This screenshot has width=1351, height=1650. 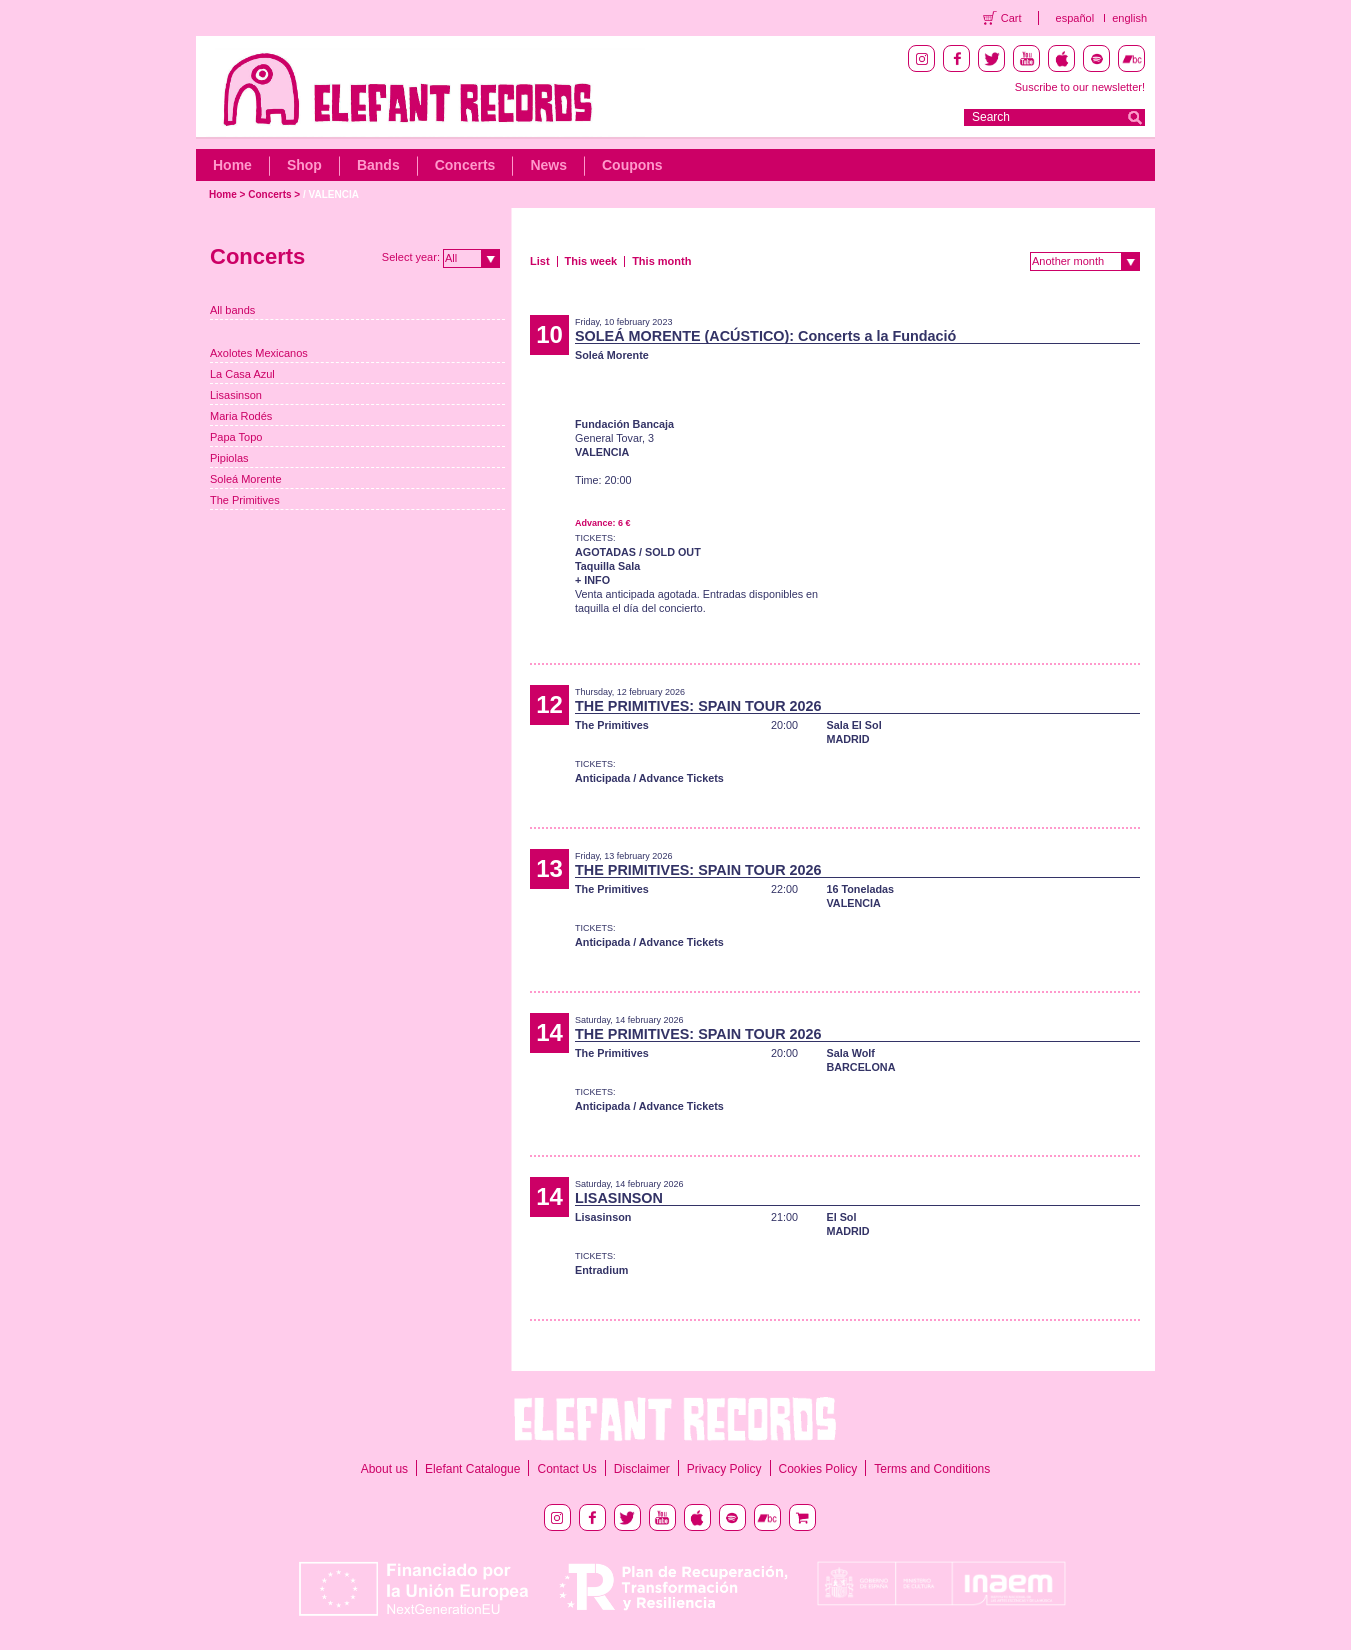 I want to click on Elefant Catalogue, so click(x=472, y=1469).